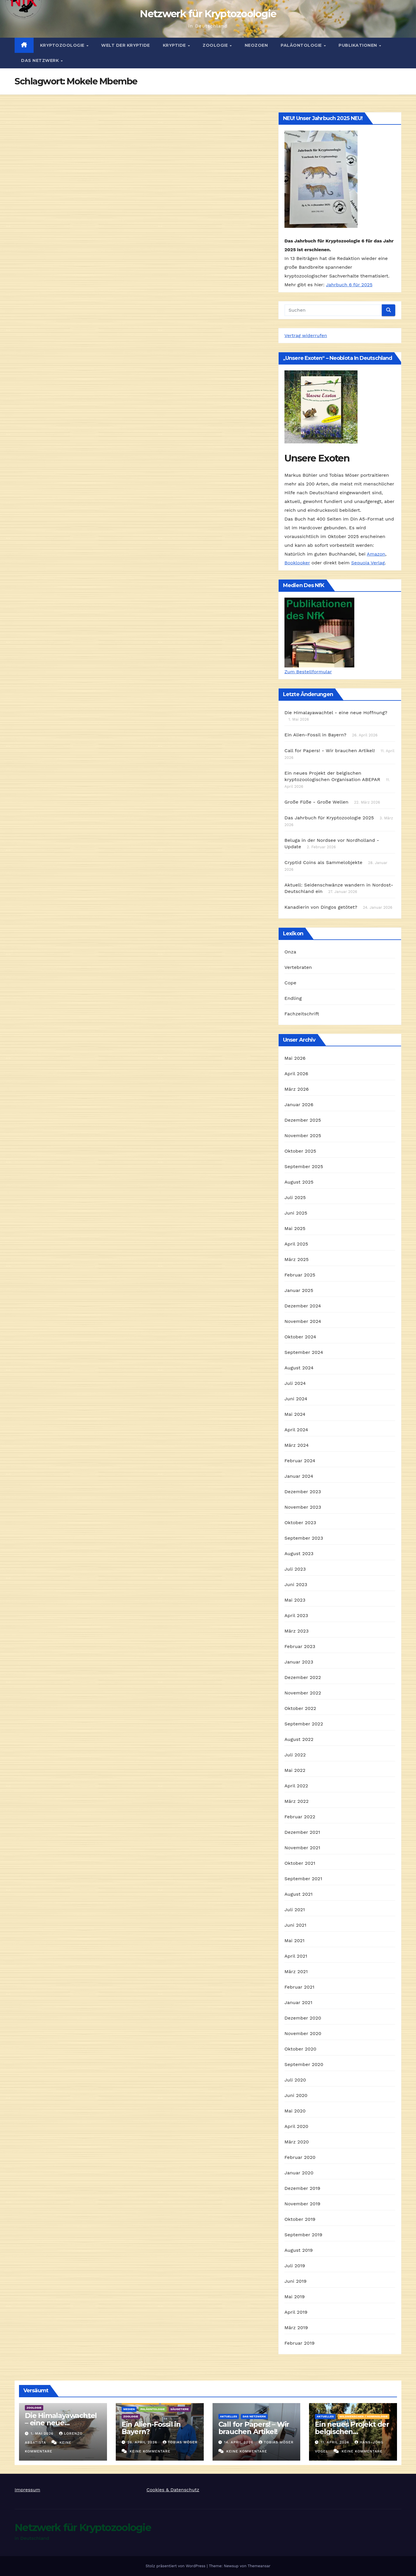  I want to click on Fachzeitschrift, so click(301, 1013).